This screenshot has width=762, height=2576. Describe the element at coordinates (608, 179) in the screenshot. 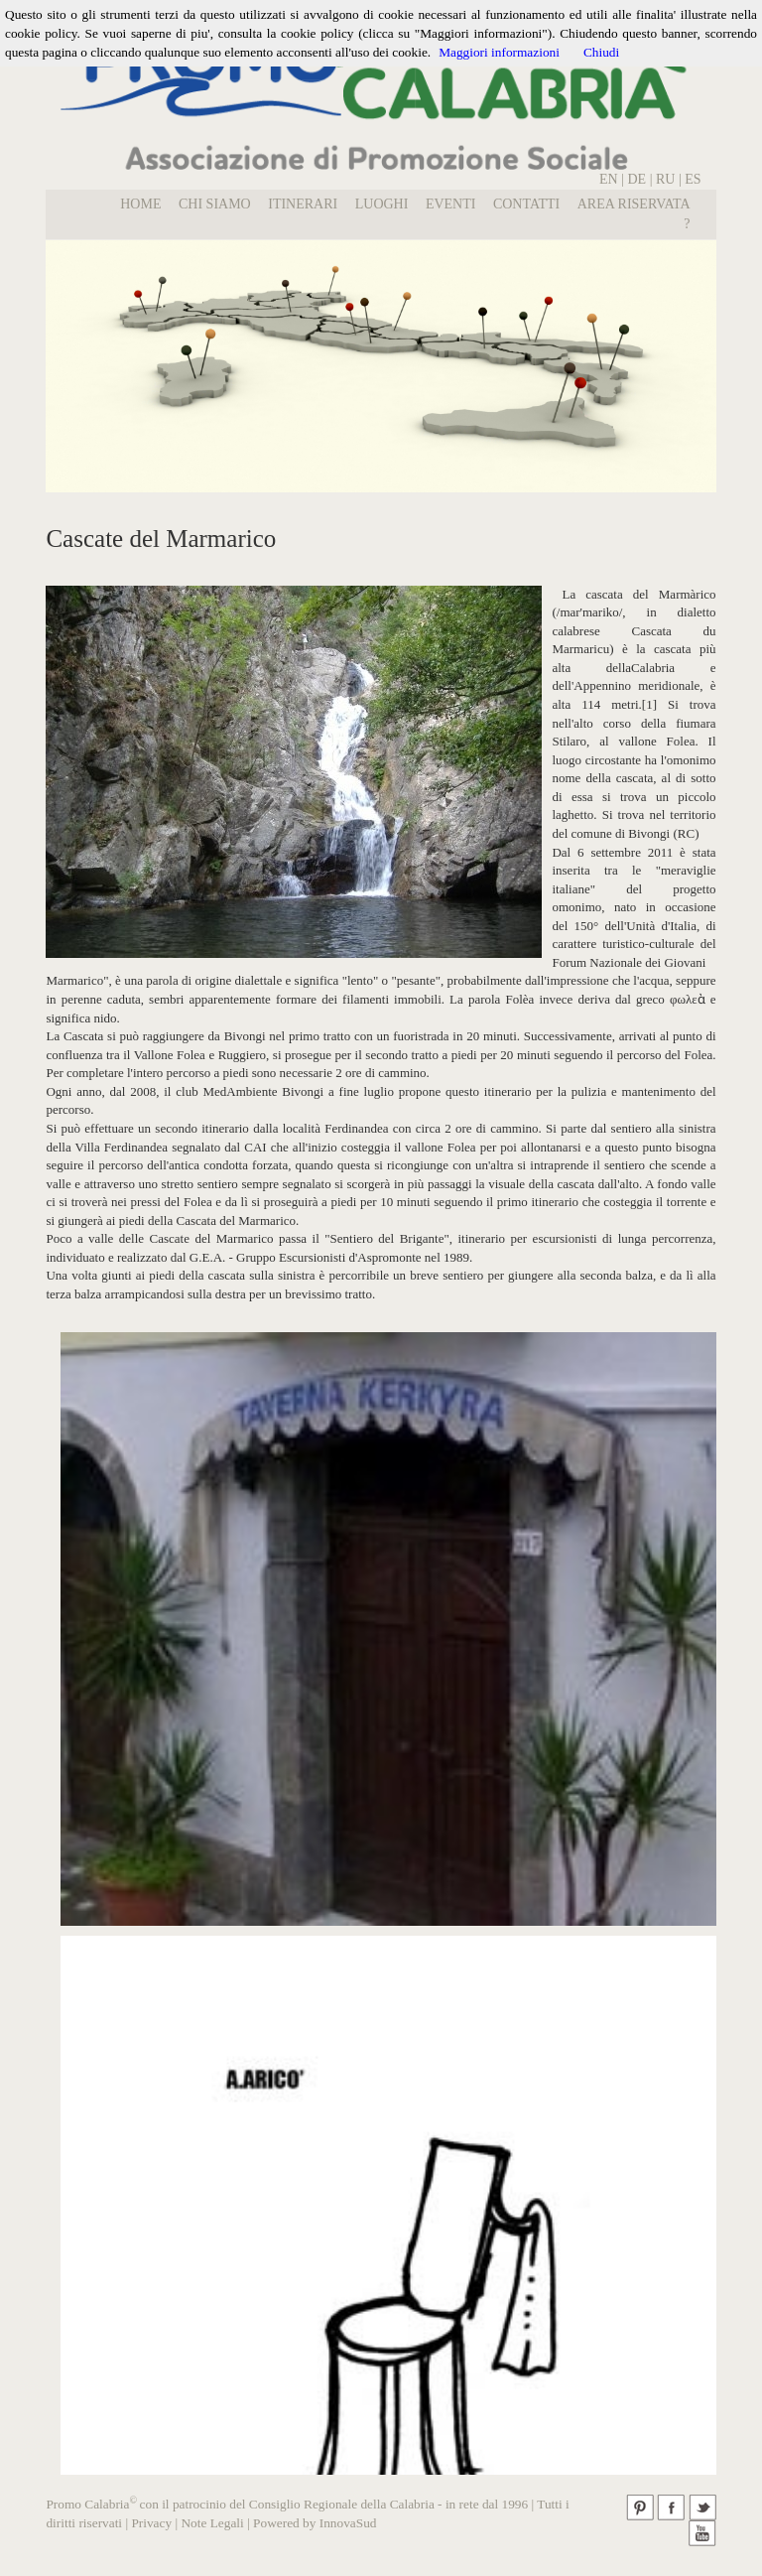

I see `EN` at that location.